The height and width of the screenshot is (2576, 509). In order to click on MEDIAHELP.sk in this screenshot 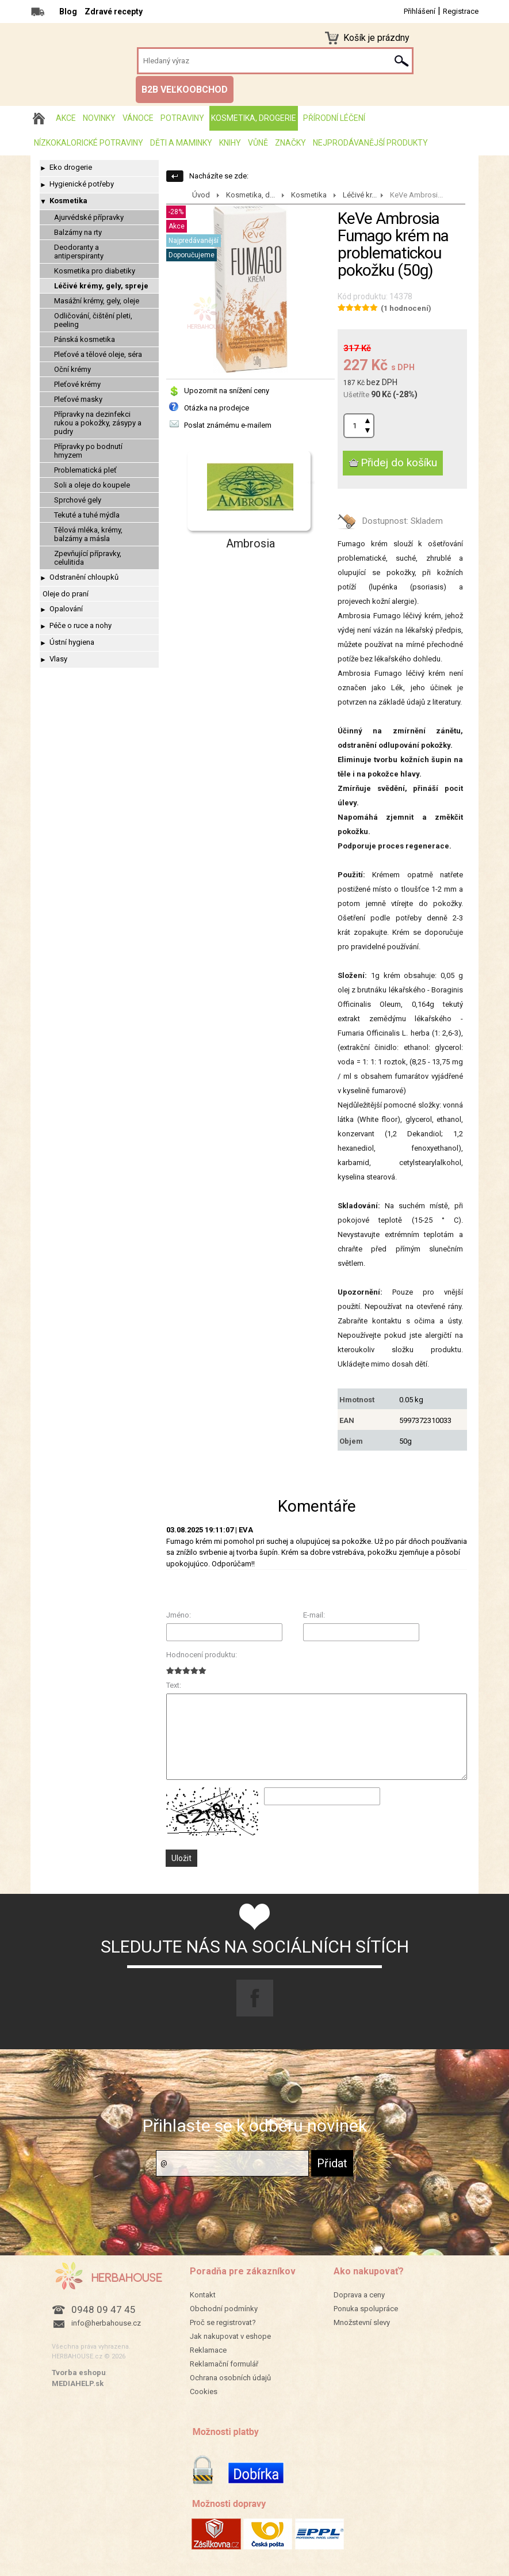, I will do `click(78, 2383)`.